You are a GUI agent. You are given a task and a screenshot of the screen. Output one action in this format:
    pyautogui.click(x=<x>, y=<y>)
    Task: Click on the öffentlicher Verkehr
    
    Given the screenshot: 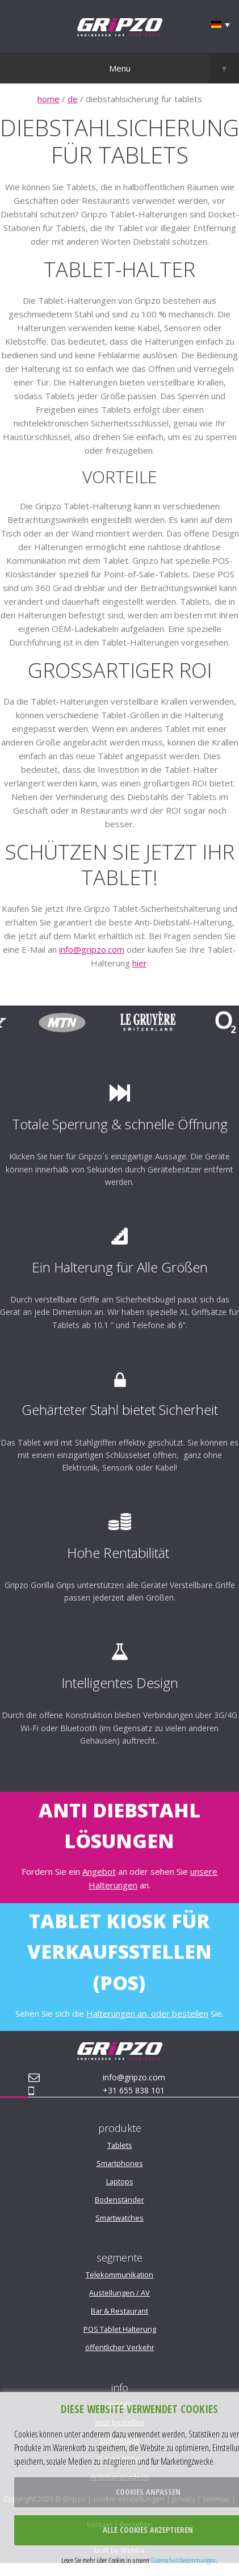 What is the action you would take?
    pyautogui.click(x=119, y=2347)
    